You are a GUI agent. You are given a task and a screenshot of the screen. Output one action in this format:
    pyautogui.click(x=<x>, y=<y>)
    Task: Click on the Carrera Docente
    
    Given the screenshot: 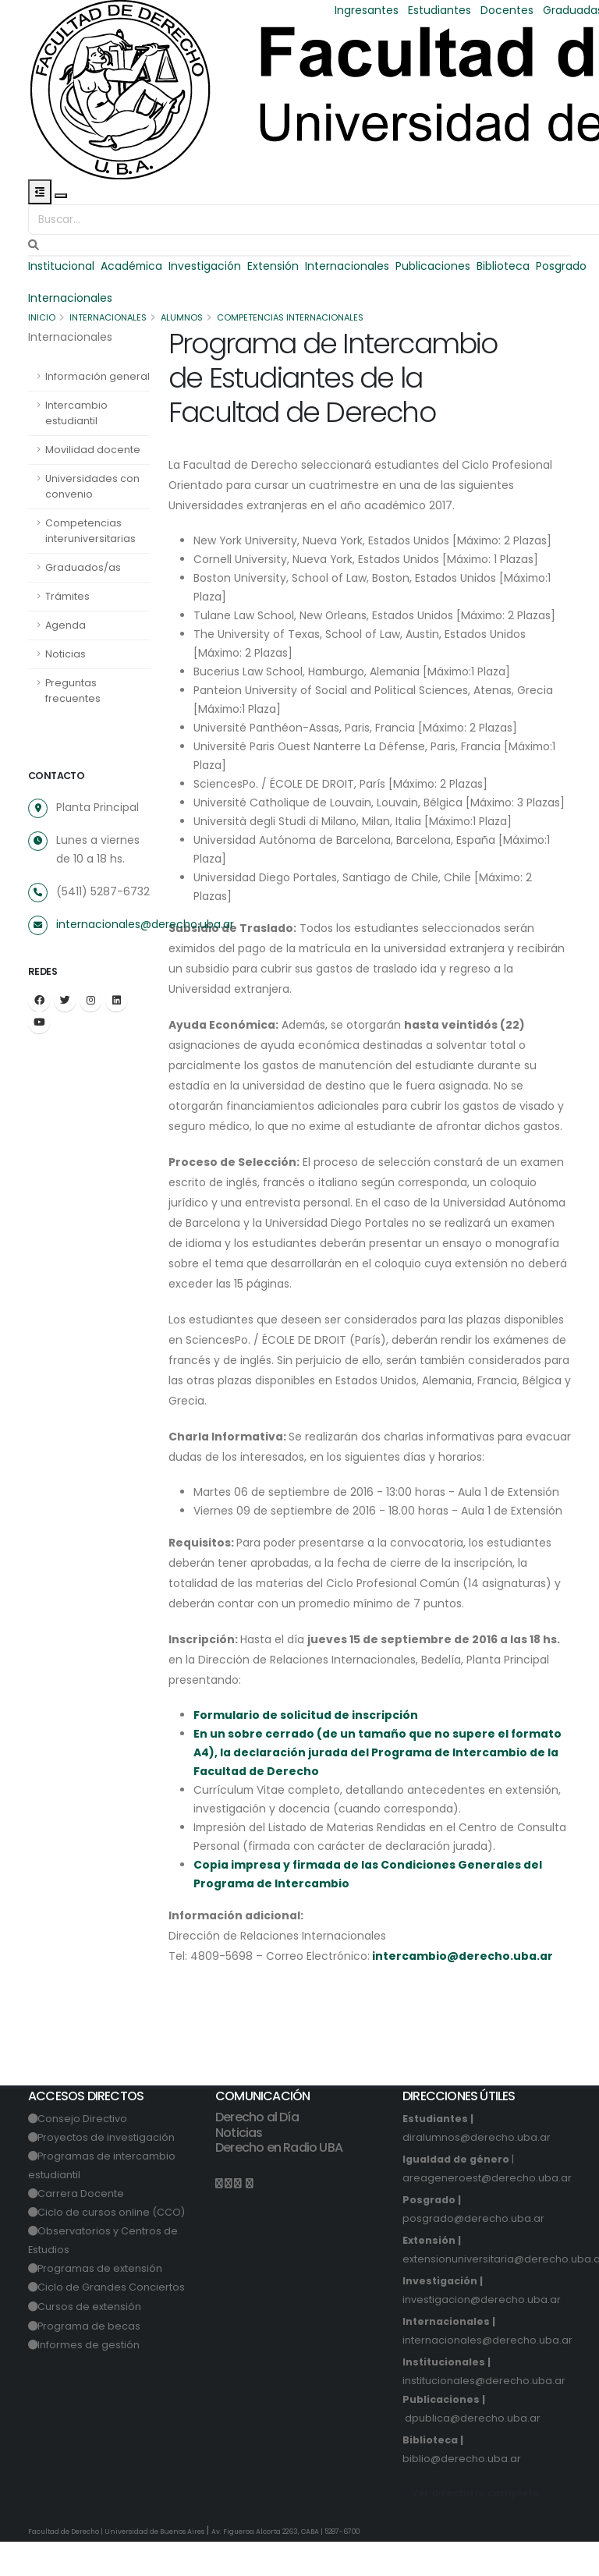 What is the action you would take?
    pyautogui.click(x=81, y=2227)
    